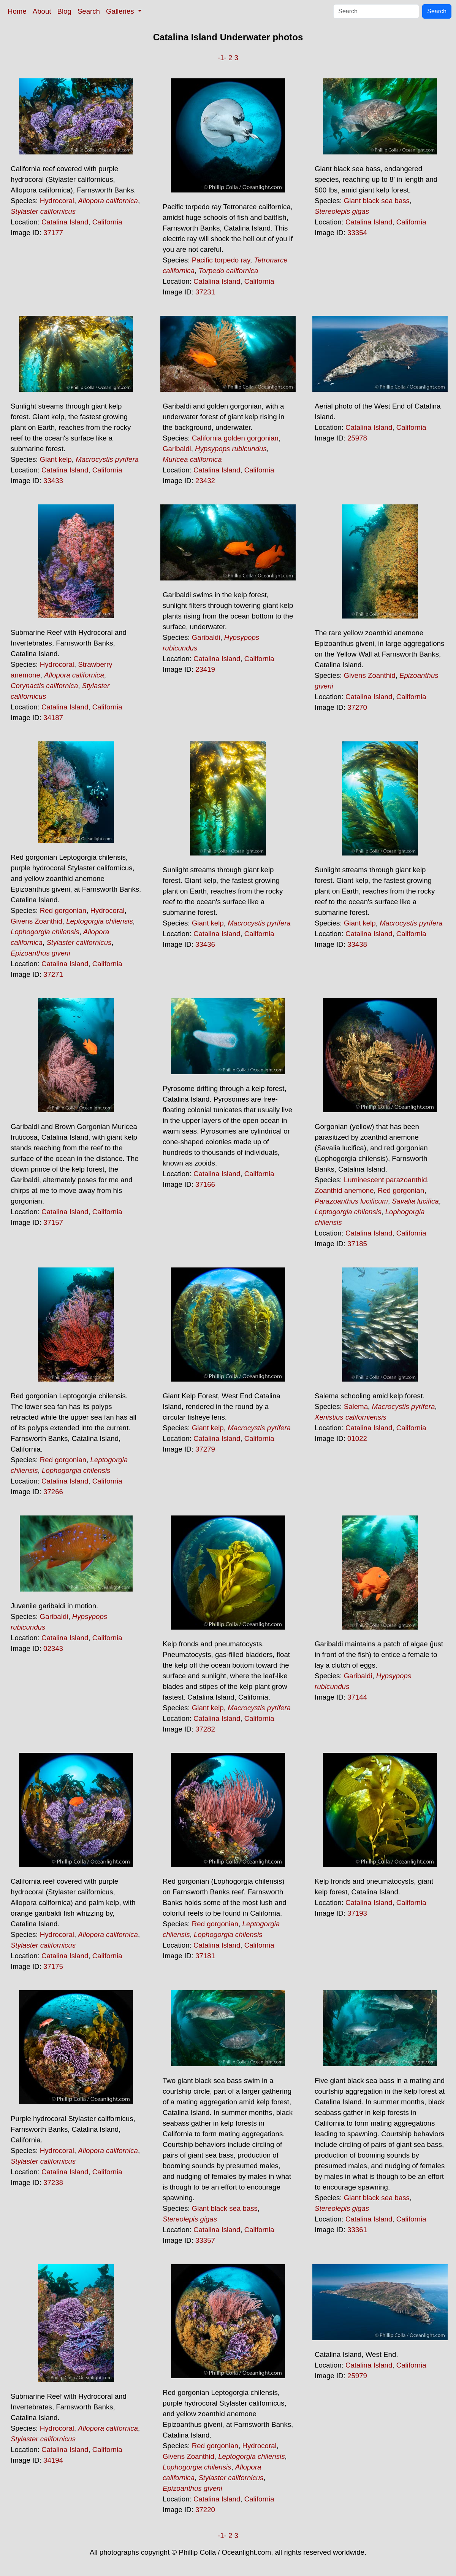  Describe the element at coordinates (57, 201) in the screenshot. I see `Hydrocoral` at that location.